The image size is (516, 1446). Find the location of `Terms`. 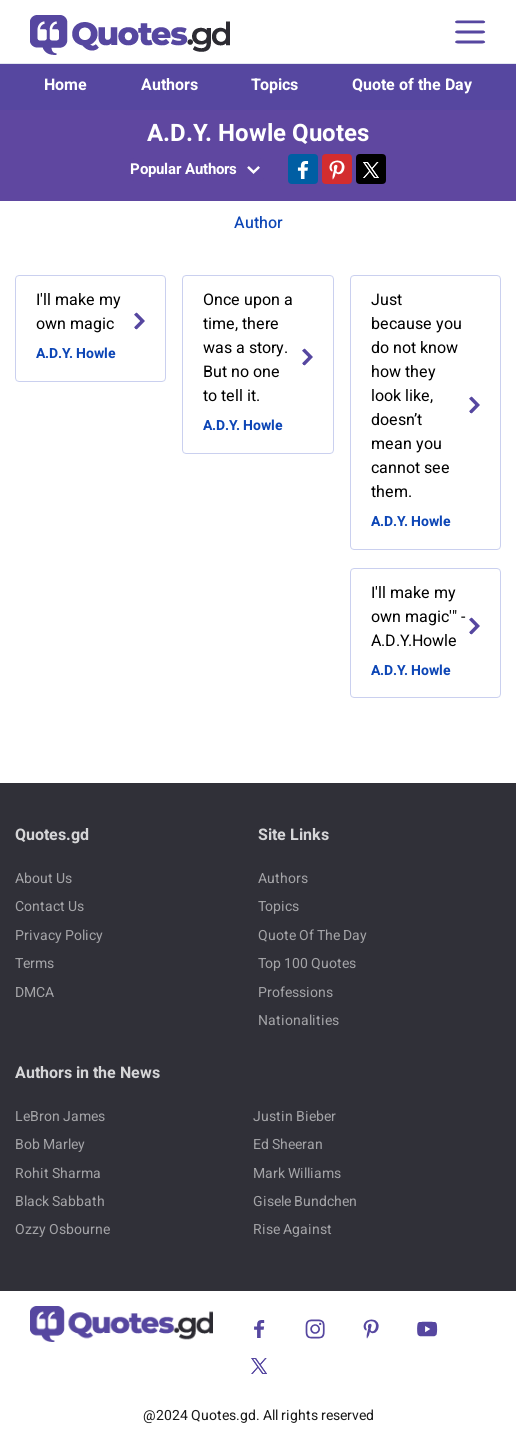

Terms is located at coordinates (34, 963).